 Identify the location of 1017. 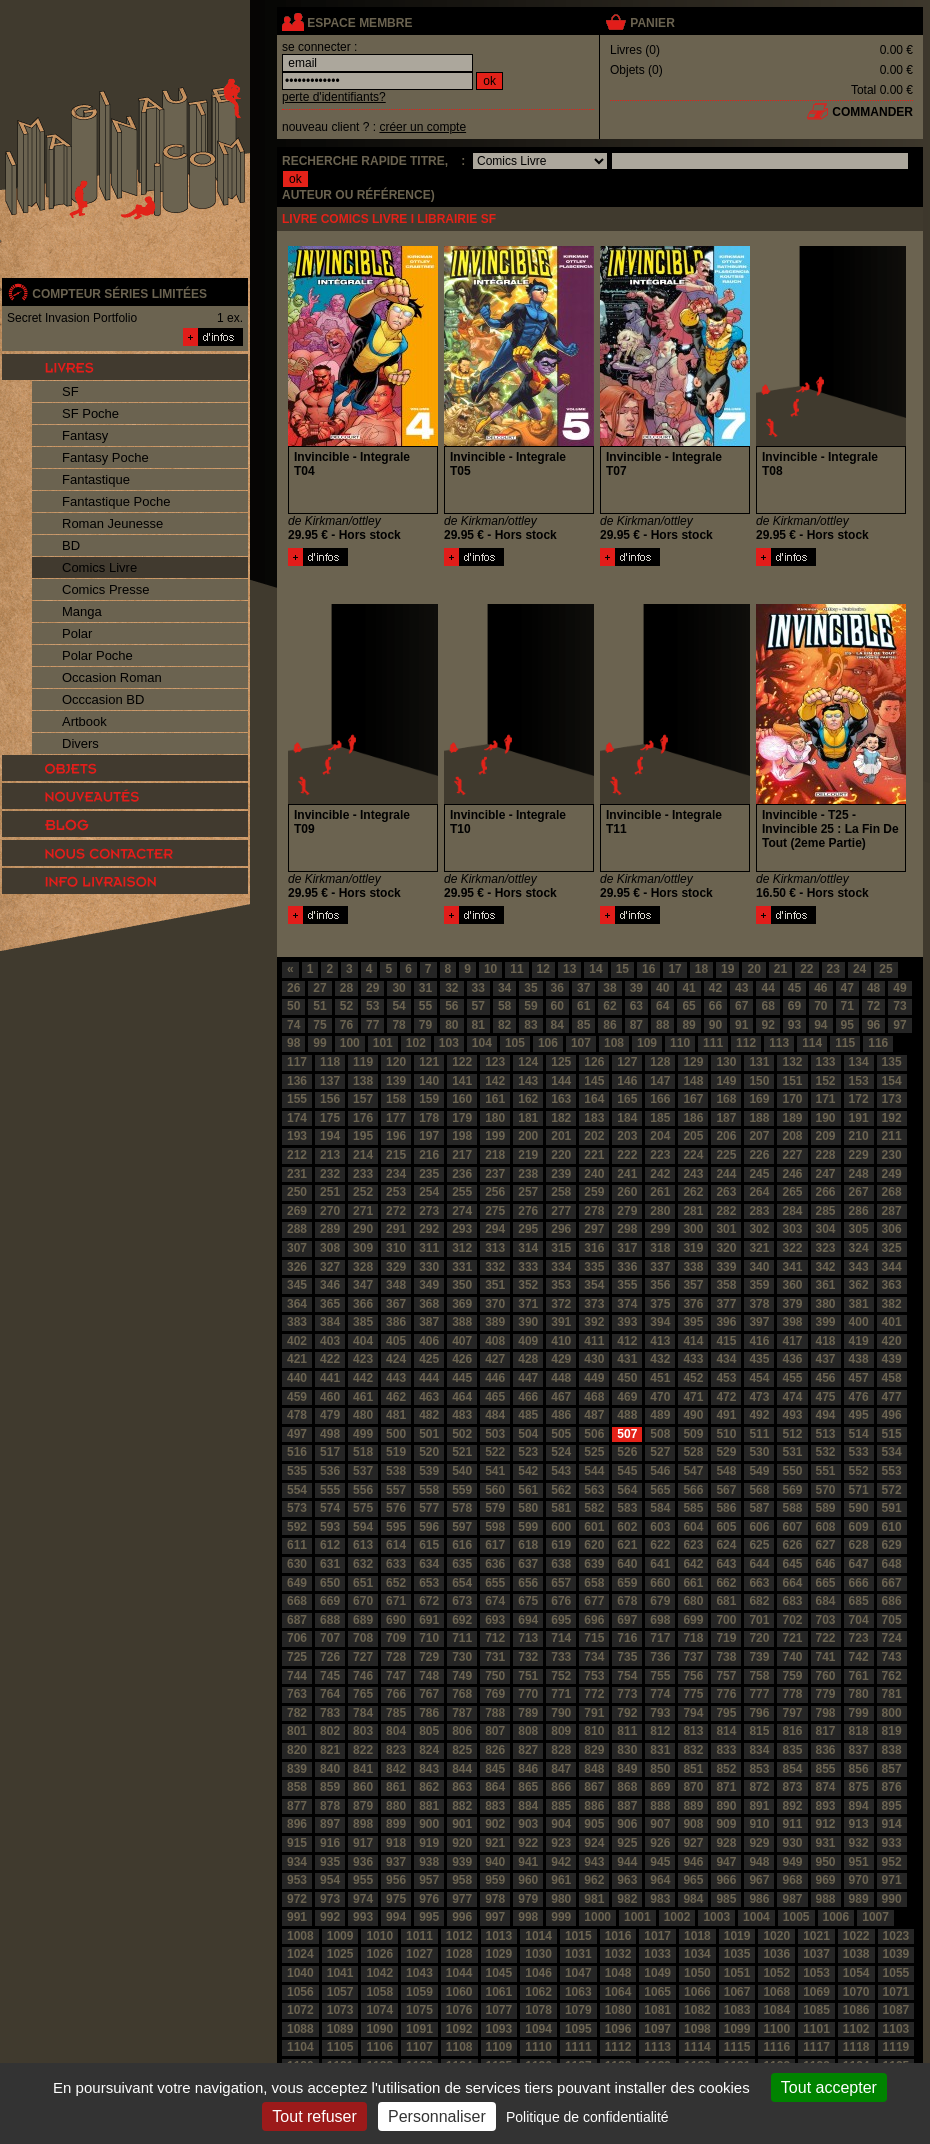
(657, 1936).